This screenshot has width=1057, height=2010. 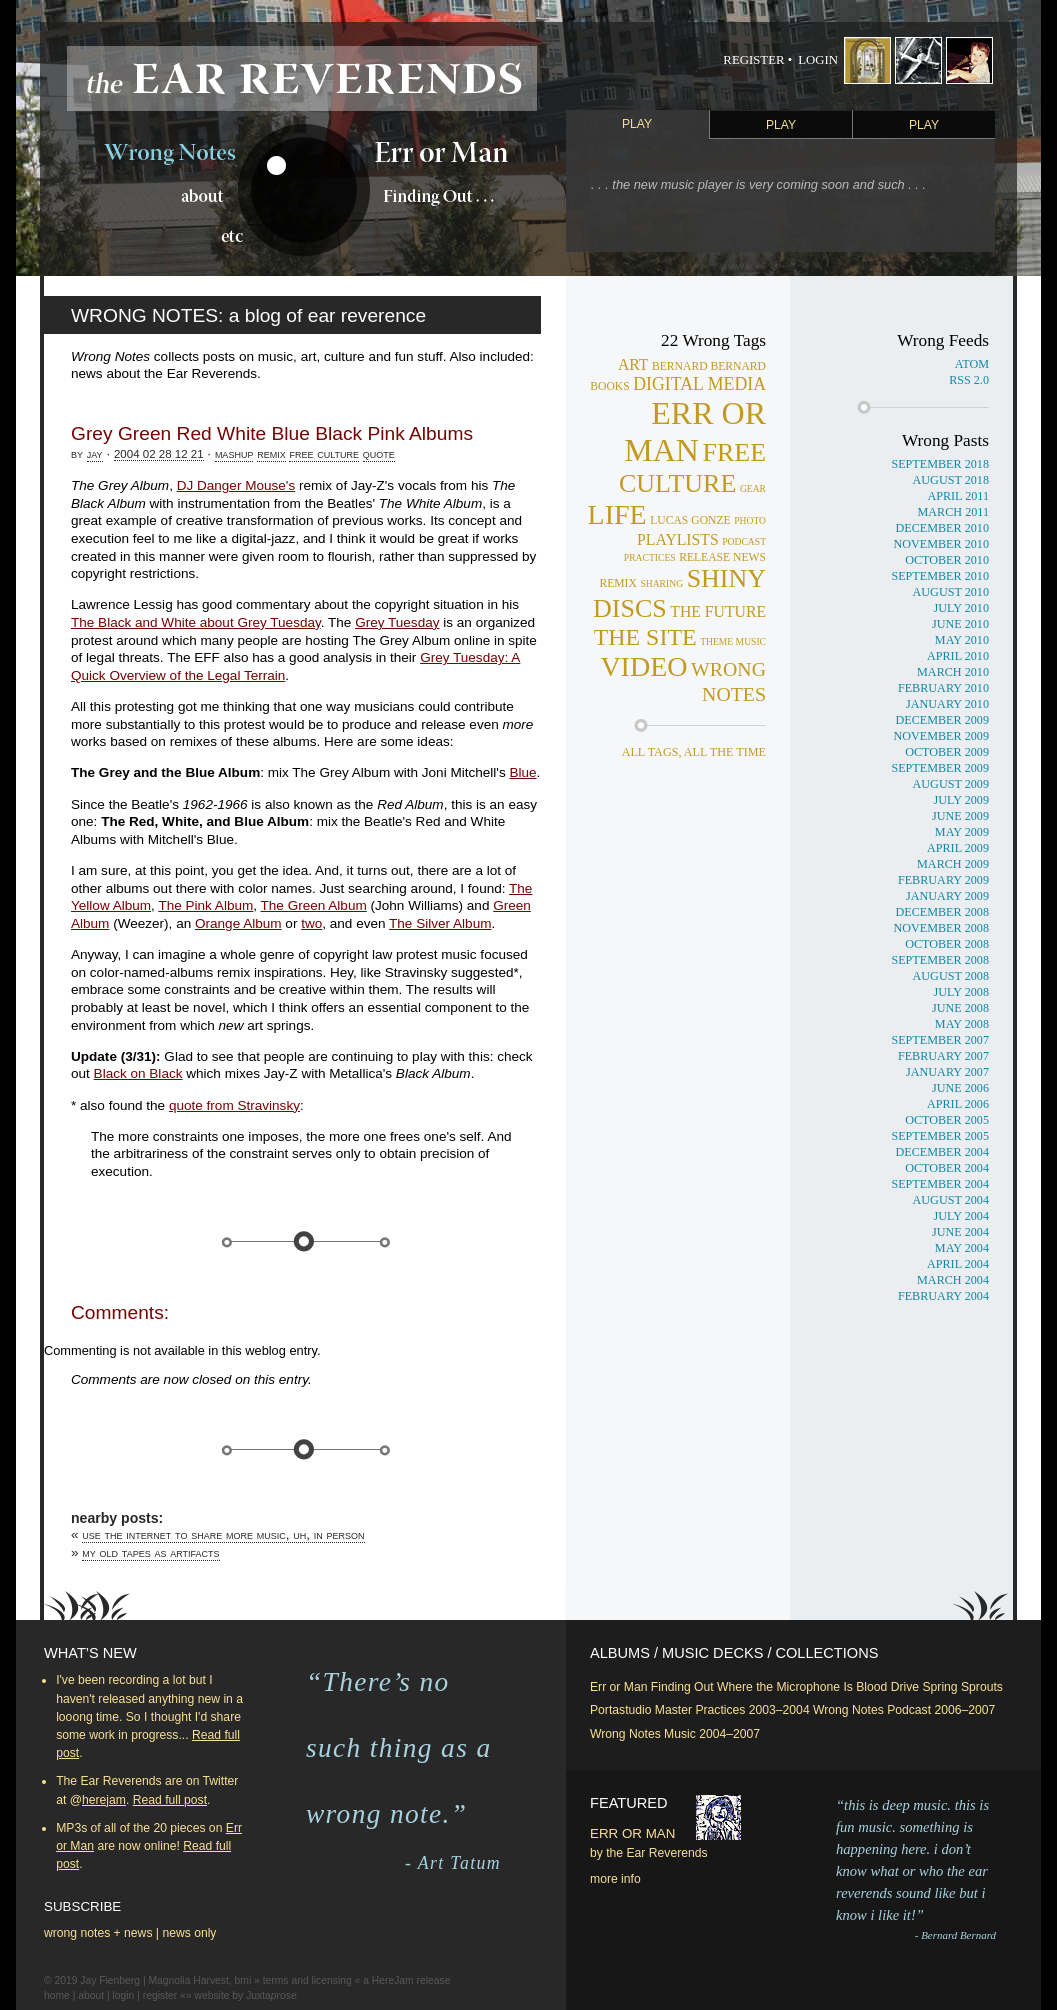 What do you see at coordinates (958, 848) in the screenshot?
I see `April 2009` at bounding box center [958, 848].